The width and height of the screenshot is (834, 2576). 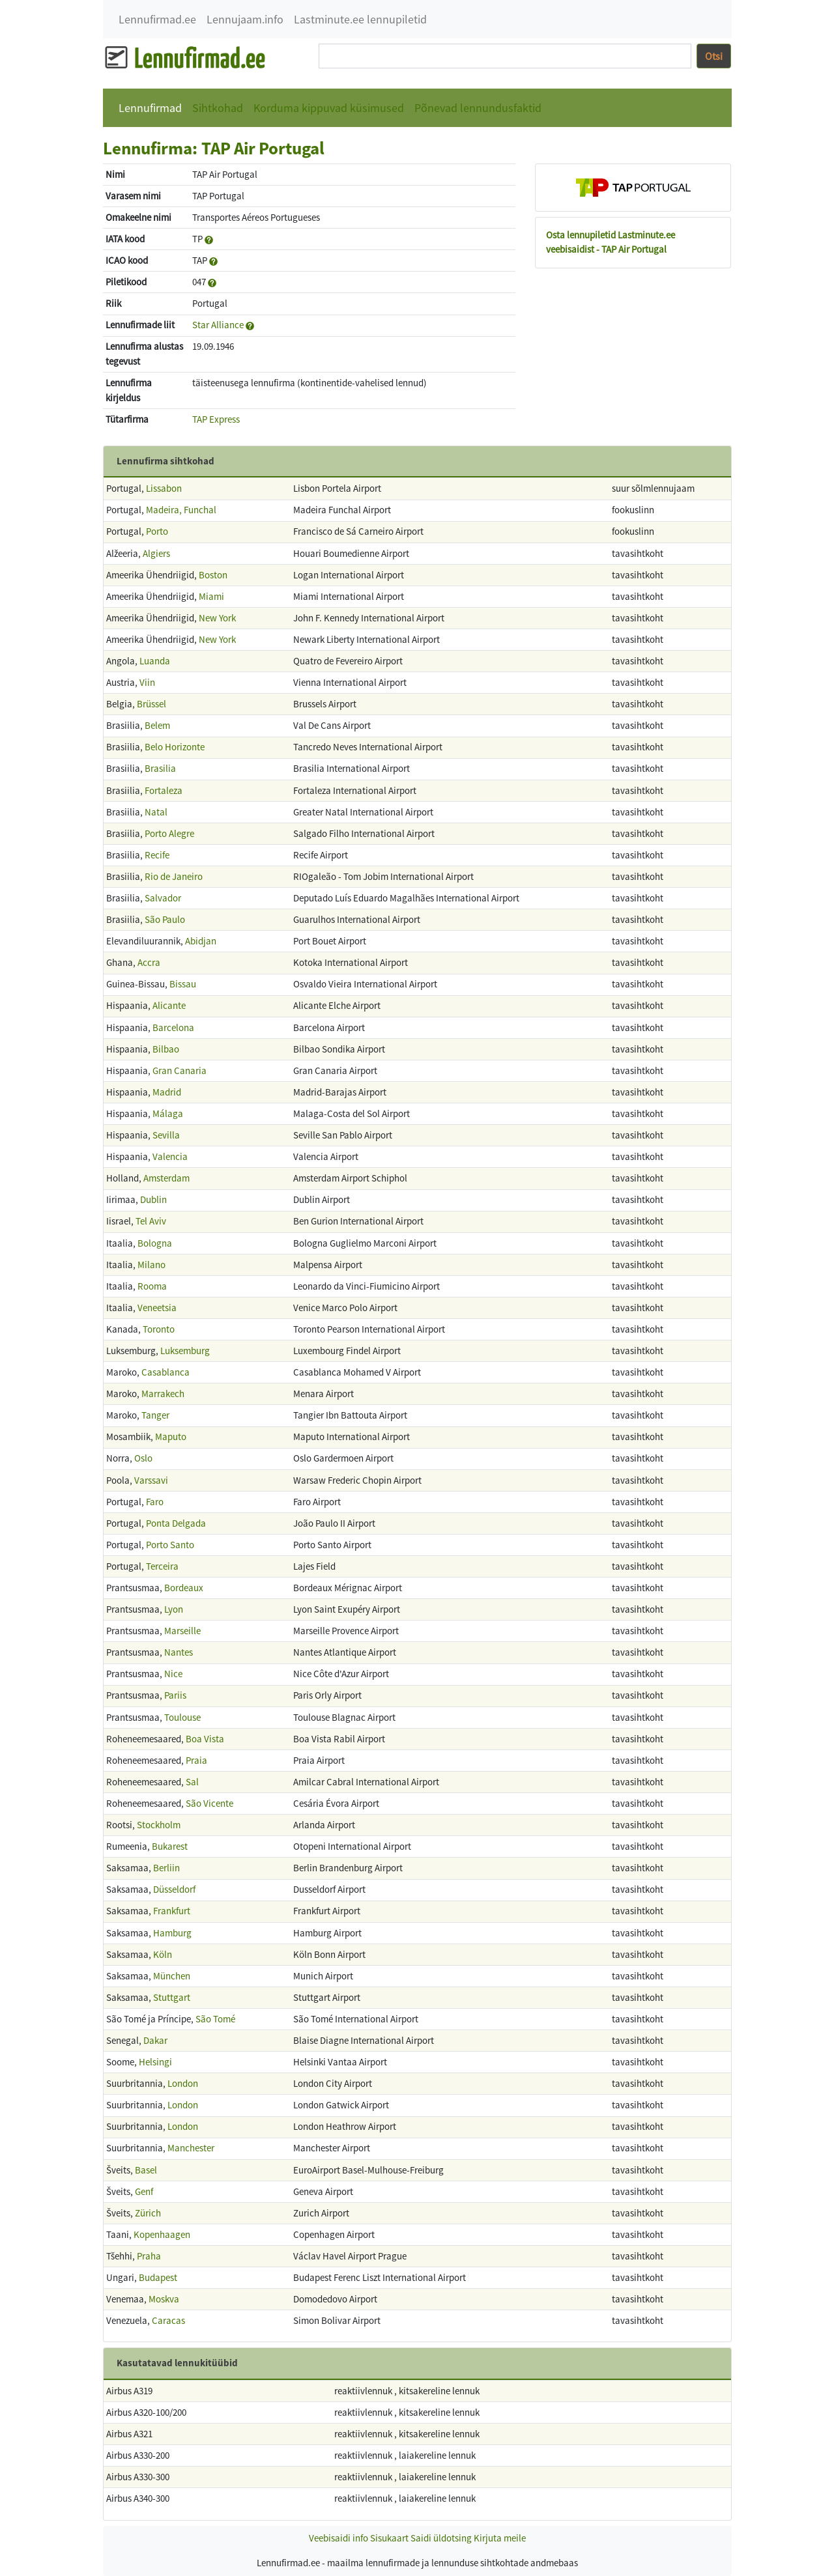 I want to click on Valencia, so click(x=170, y=1156).